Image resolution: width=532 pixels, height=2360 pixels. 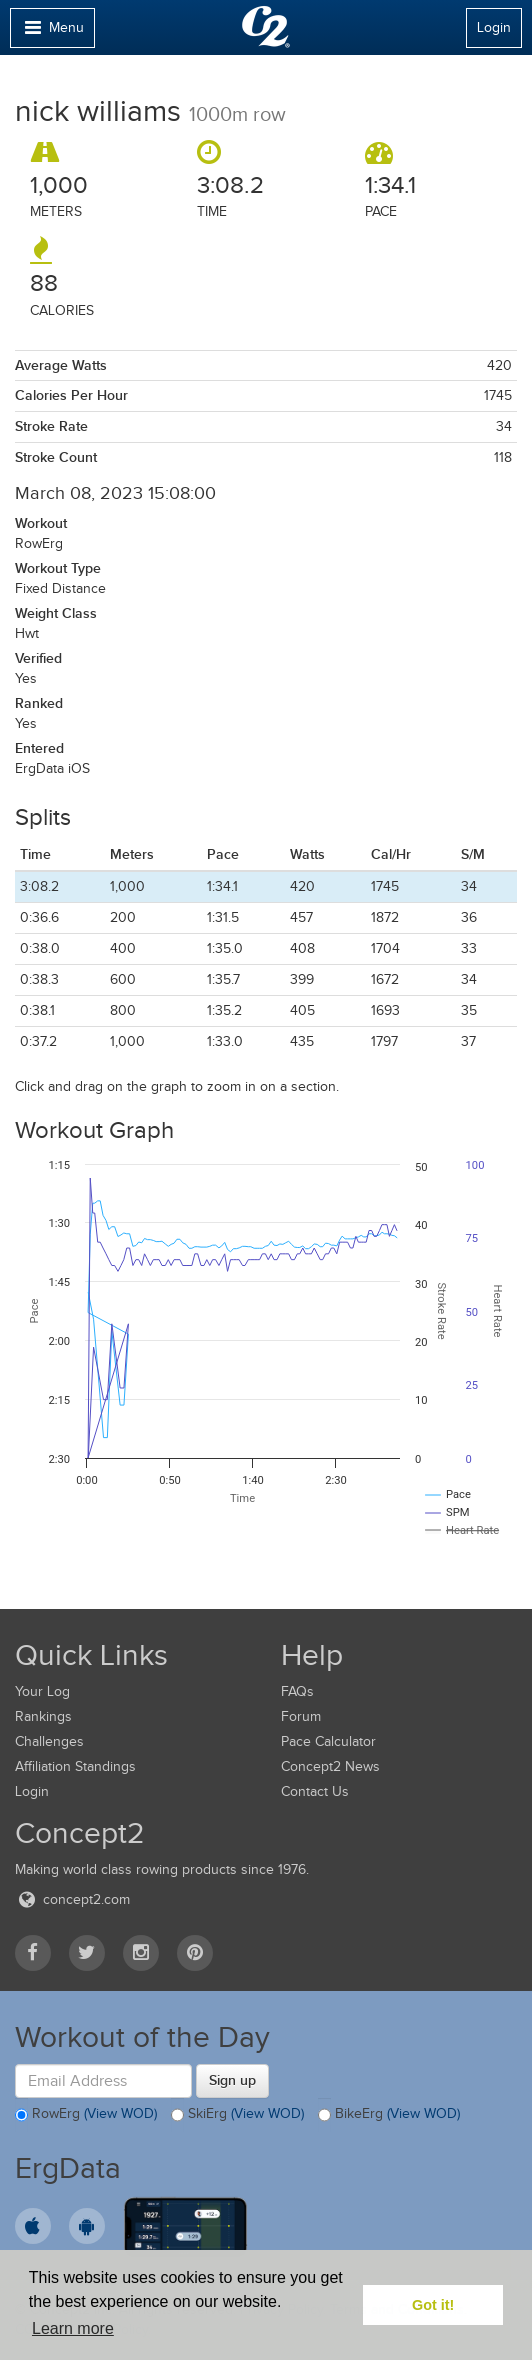 I want to click on Concept2 News, so click(x=330, y=1766).